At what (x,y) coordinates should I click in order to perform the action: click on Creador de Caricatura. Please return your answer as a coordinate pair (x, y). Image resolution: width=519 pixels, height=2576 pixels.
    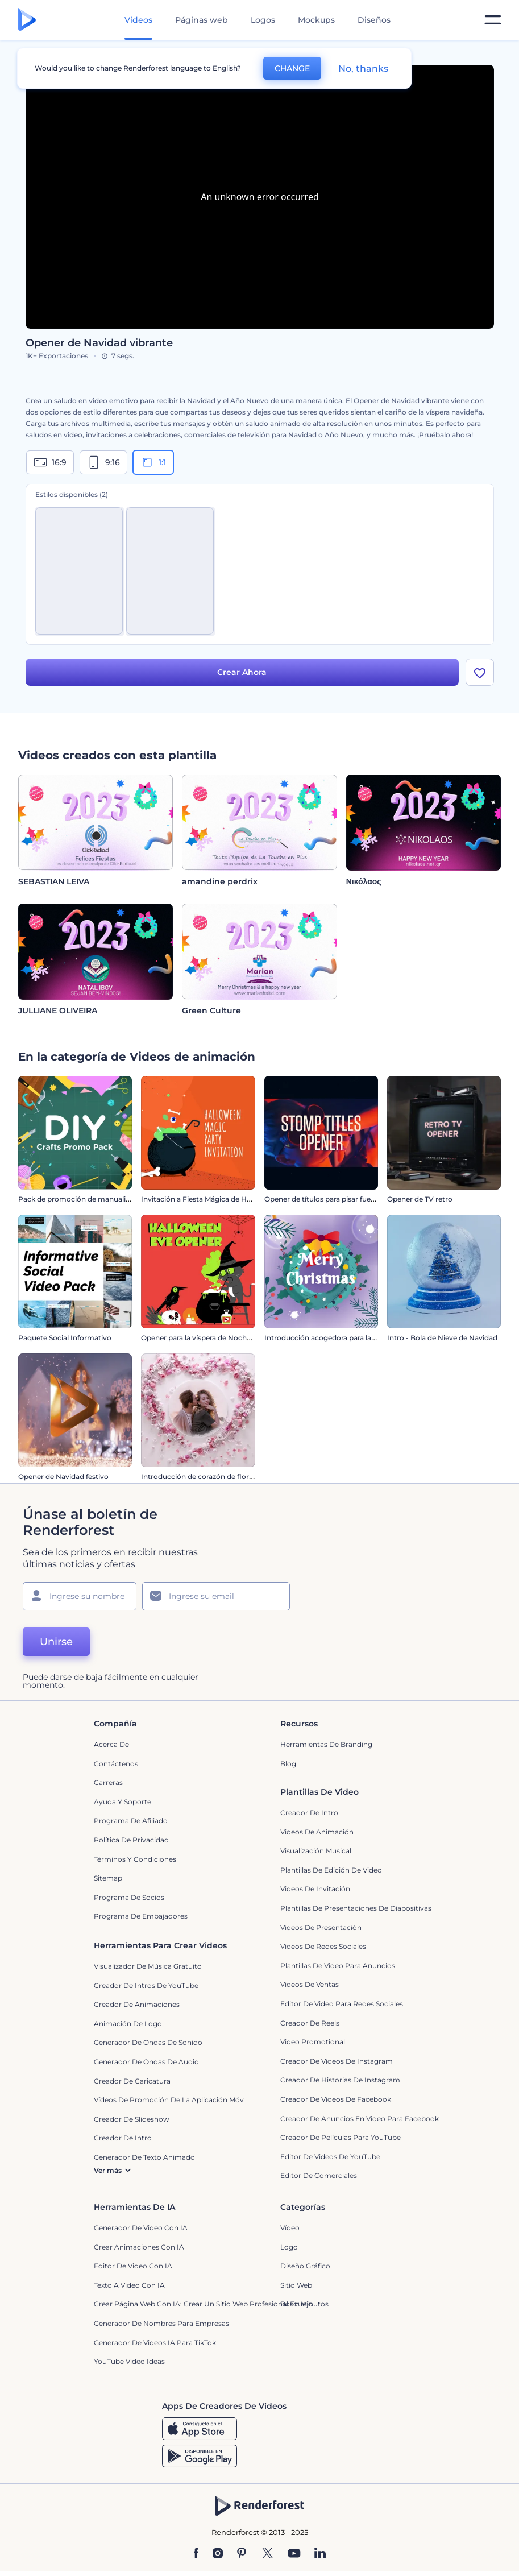
    Looking at the image, I should click on (132, 2081).